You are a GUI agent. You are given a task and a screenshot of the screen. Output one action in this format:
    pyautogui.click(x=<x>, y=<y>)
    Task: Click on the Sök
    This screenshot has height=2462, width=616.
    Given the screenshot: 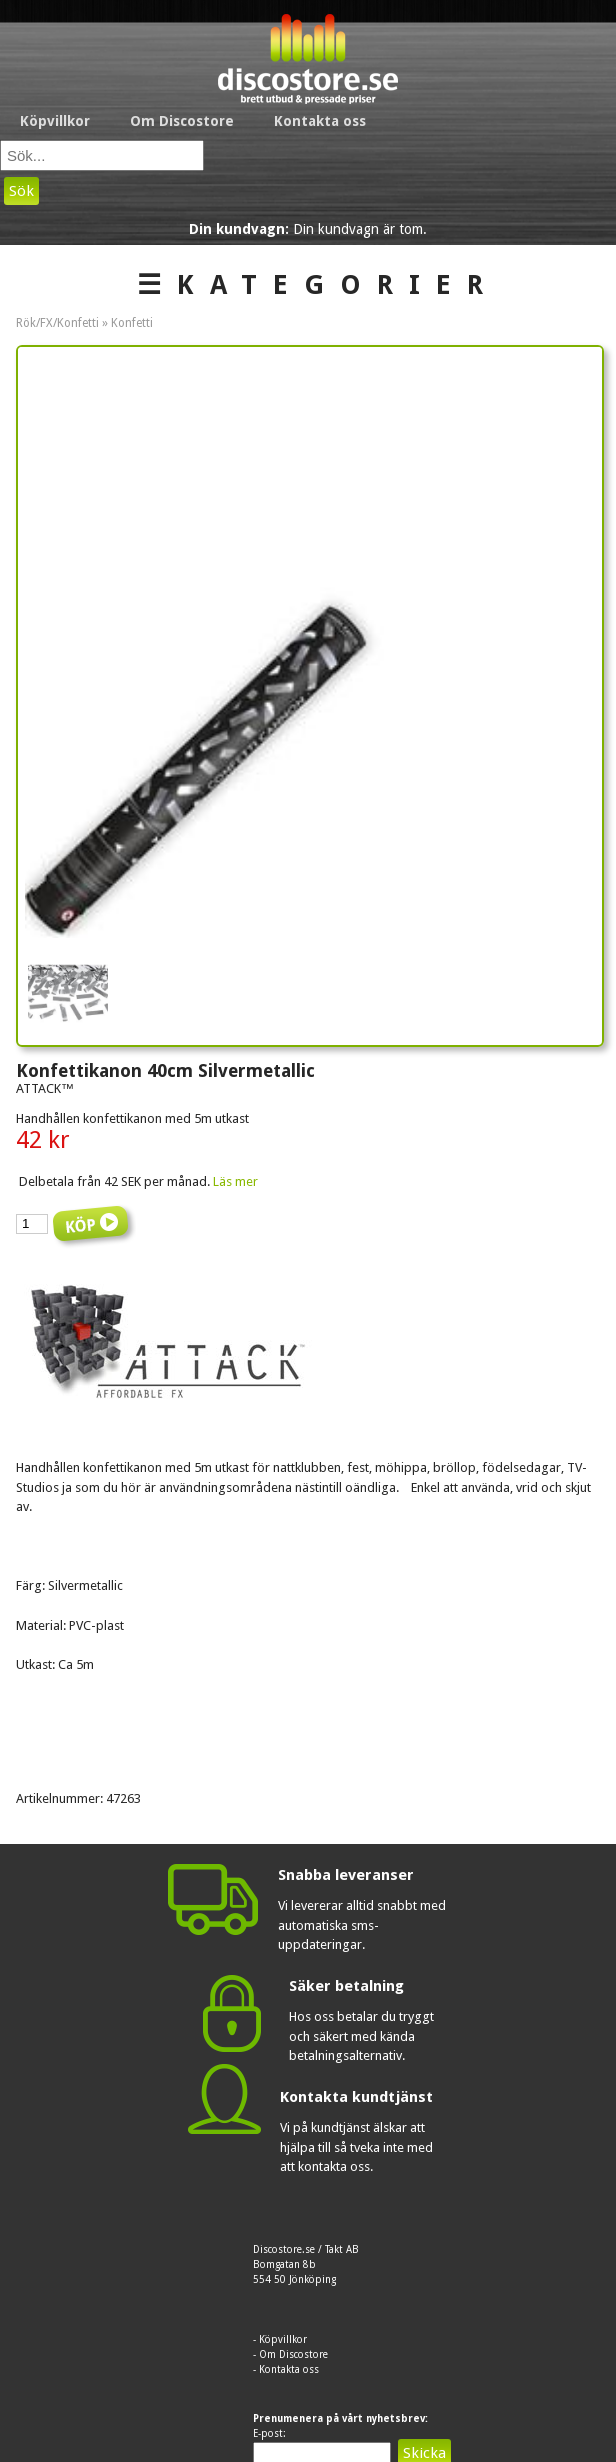 What is the action you would take?
    pyautogui.click(x=21, y=191)
    